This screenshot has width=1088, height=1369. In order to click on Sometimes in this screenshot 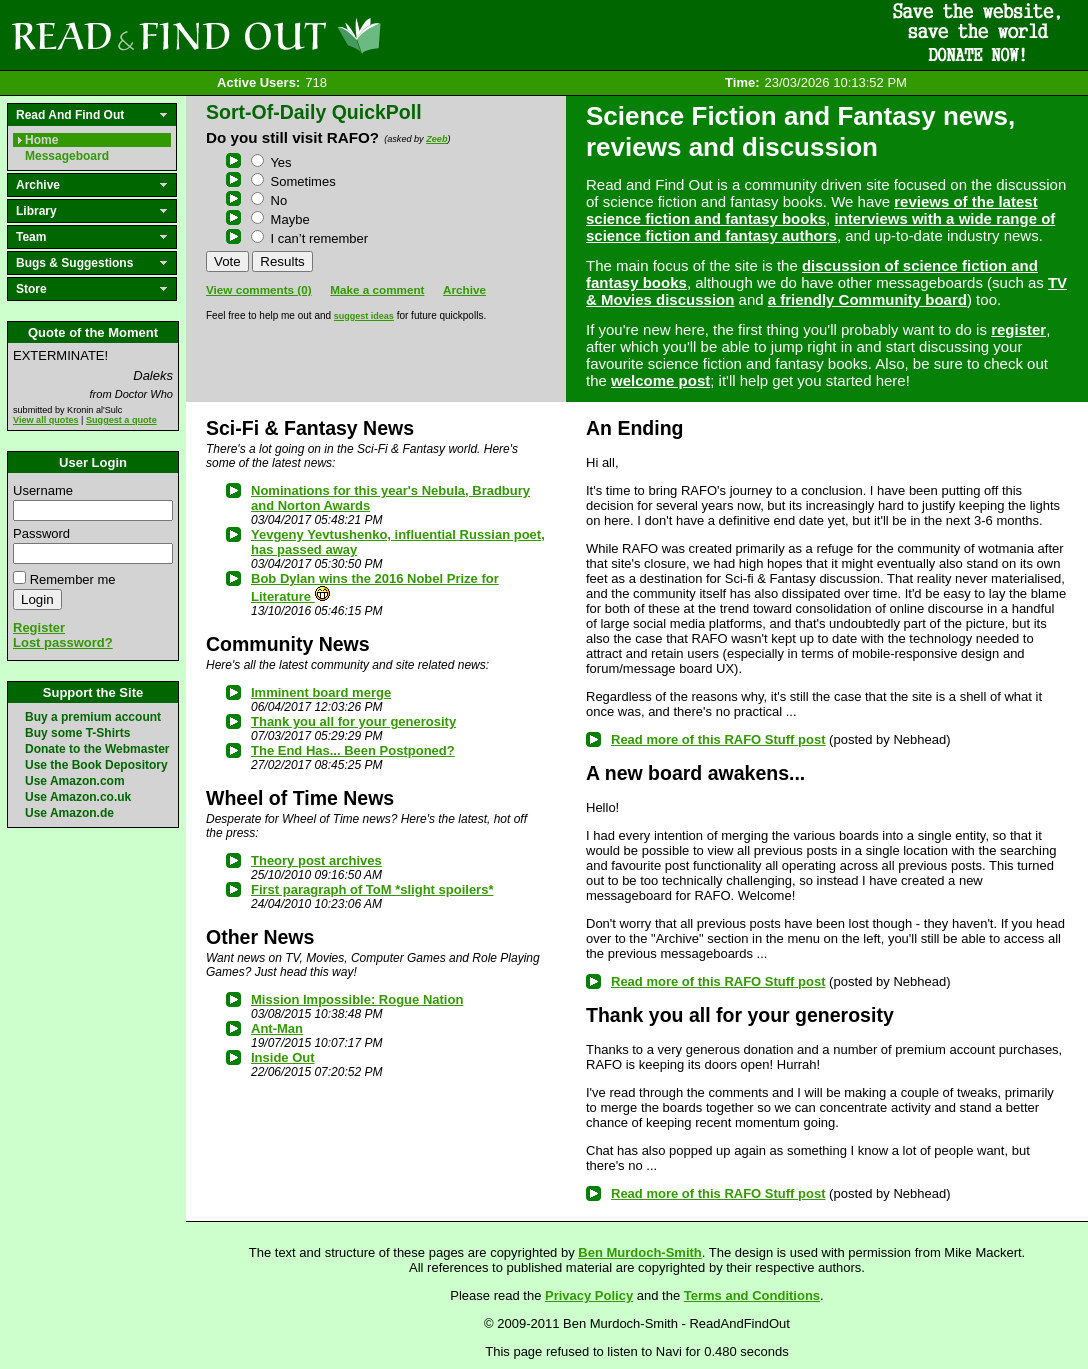, I will do `click(293, 181)`.